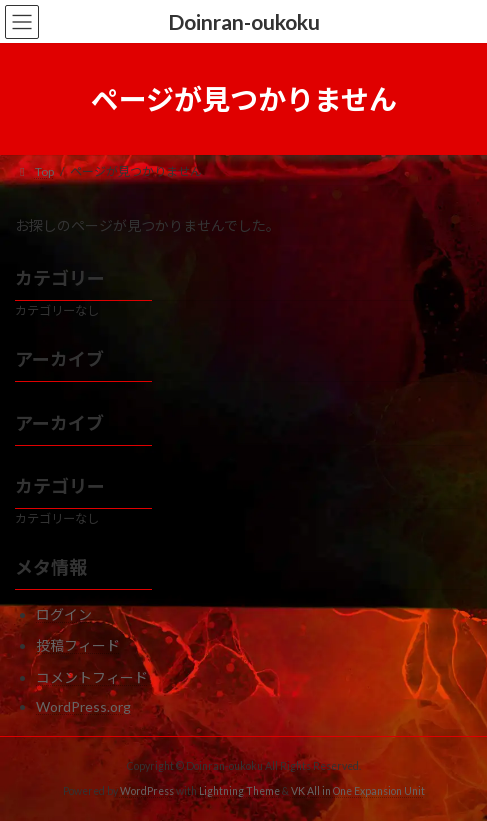  I want to click on VK All in One Expansion Unit, so click(358, 791).